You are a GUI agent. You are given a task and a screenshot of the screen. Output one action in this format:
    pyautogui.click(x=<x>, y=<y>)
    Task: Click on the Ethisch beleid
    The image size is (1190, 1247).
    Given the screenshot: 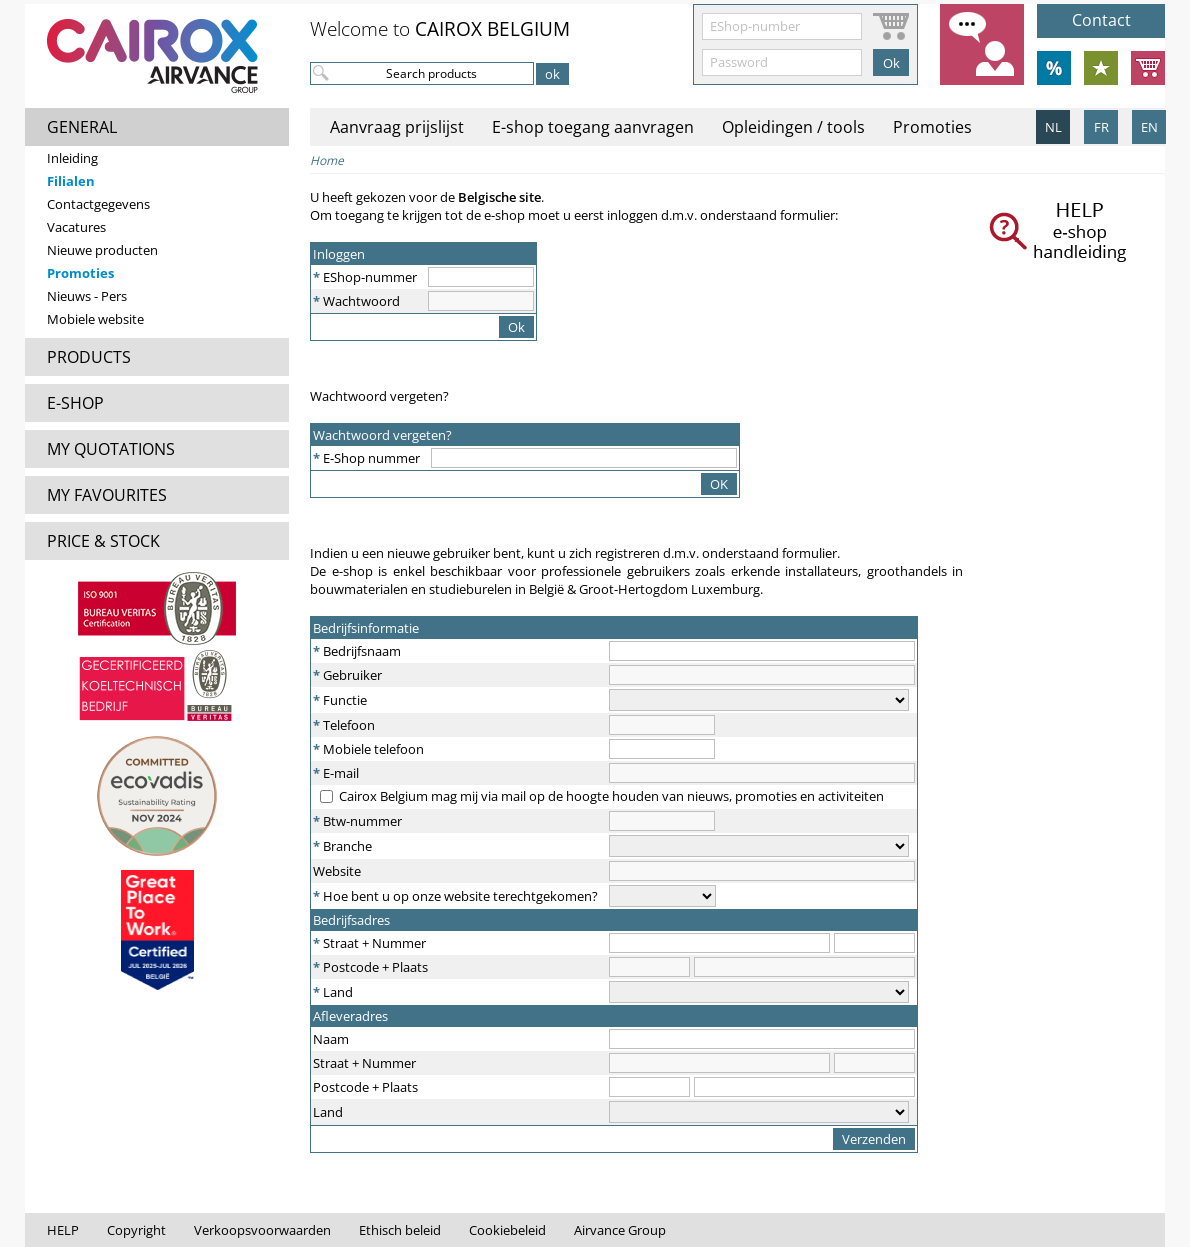 What is the action you would take?
    pyautogui.click(x=400, y=1230)
    